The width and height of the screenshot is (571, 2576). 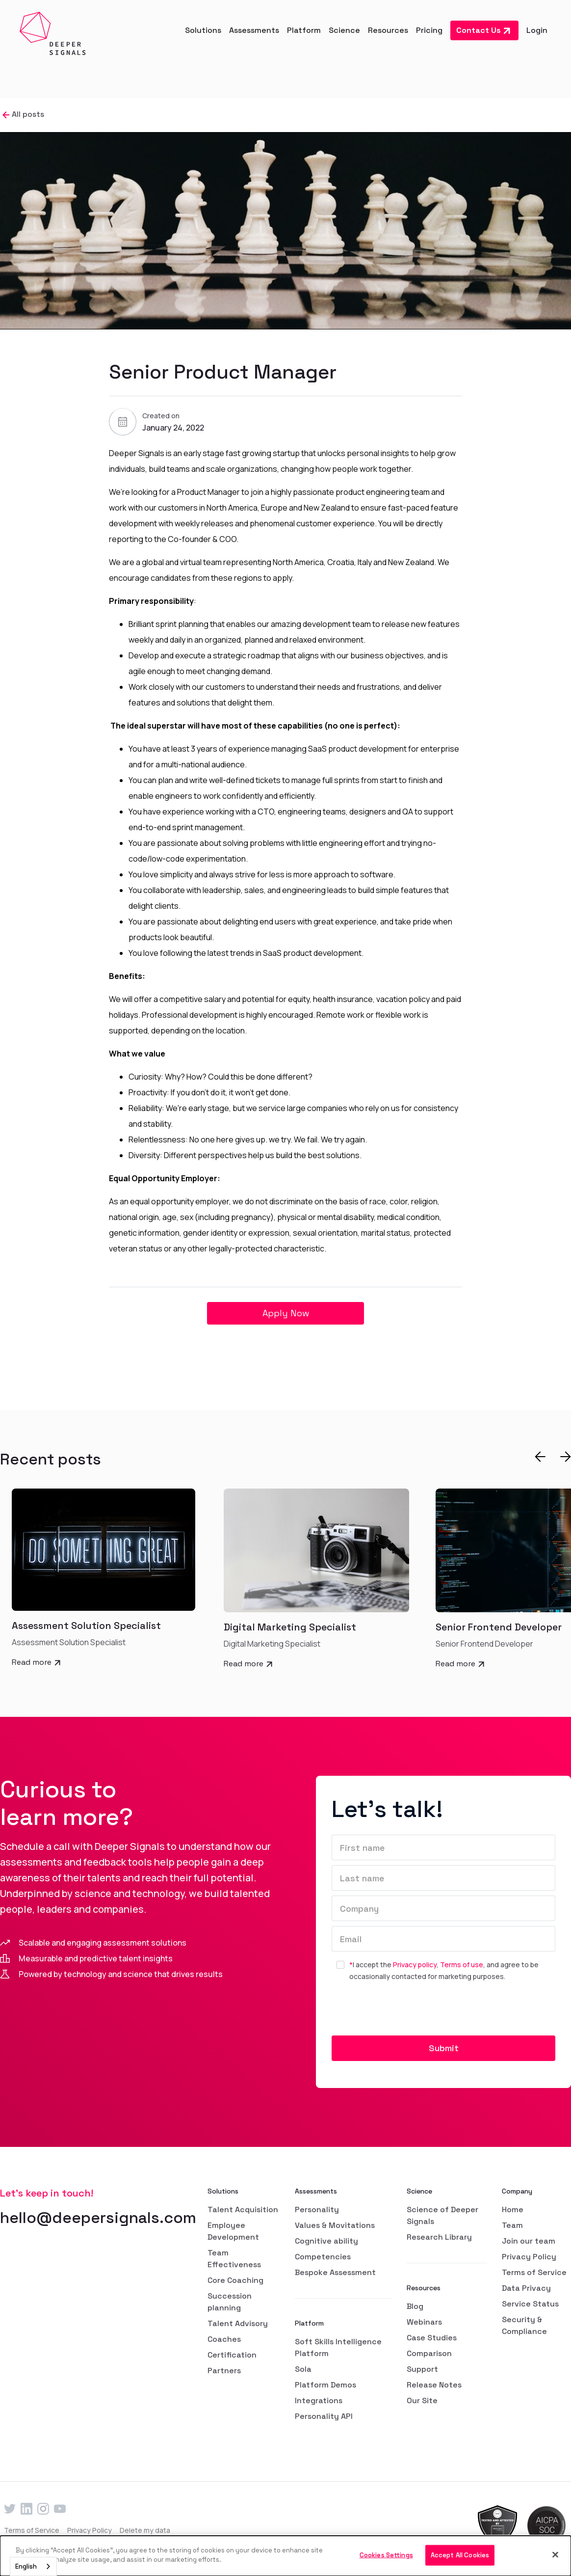 I want to click on Employee Development, so click(x=233, y=2231).